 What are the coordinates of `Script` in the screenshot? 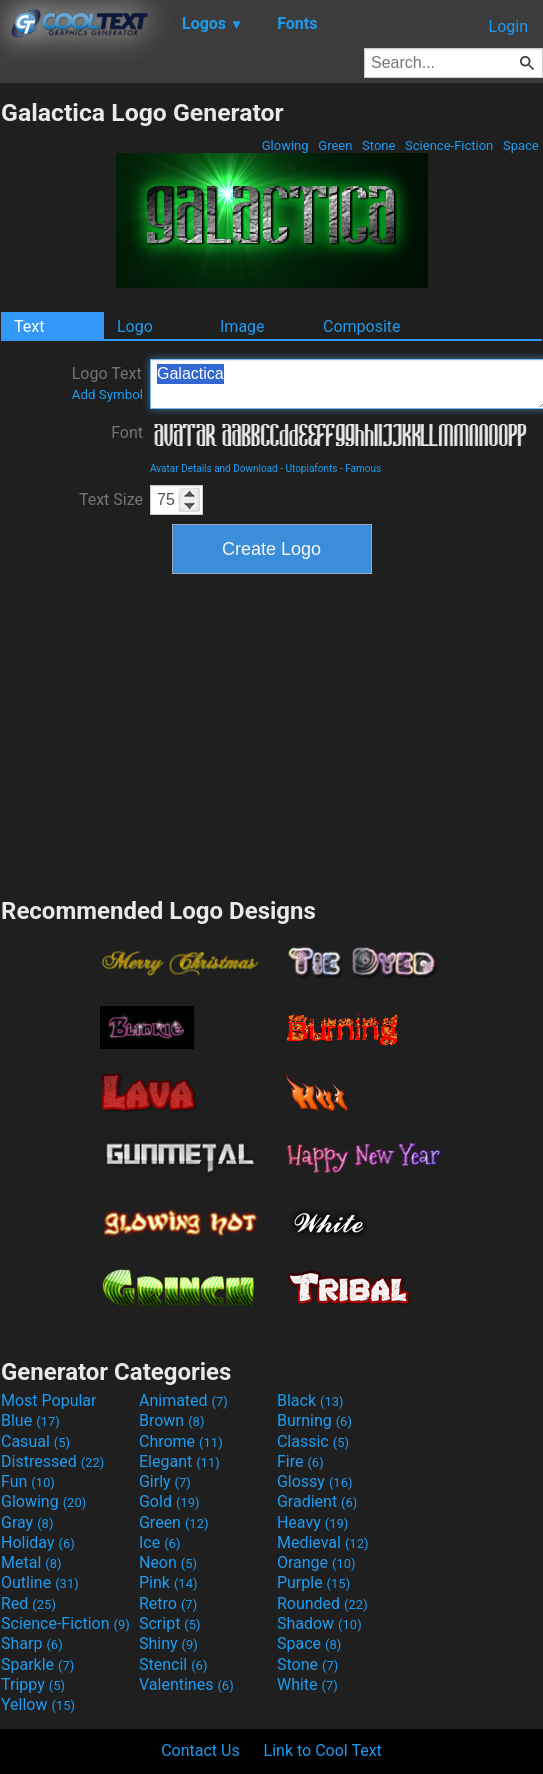 It's located at (170, 1623).